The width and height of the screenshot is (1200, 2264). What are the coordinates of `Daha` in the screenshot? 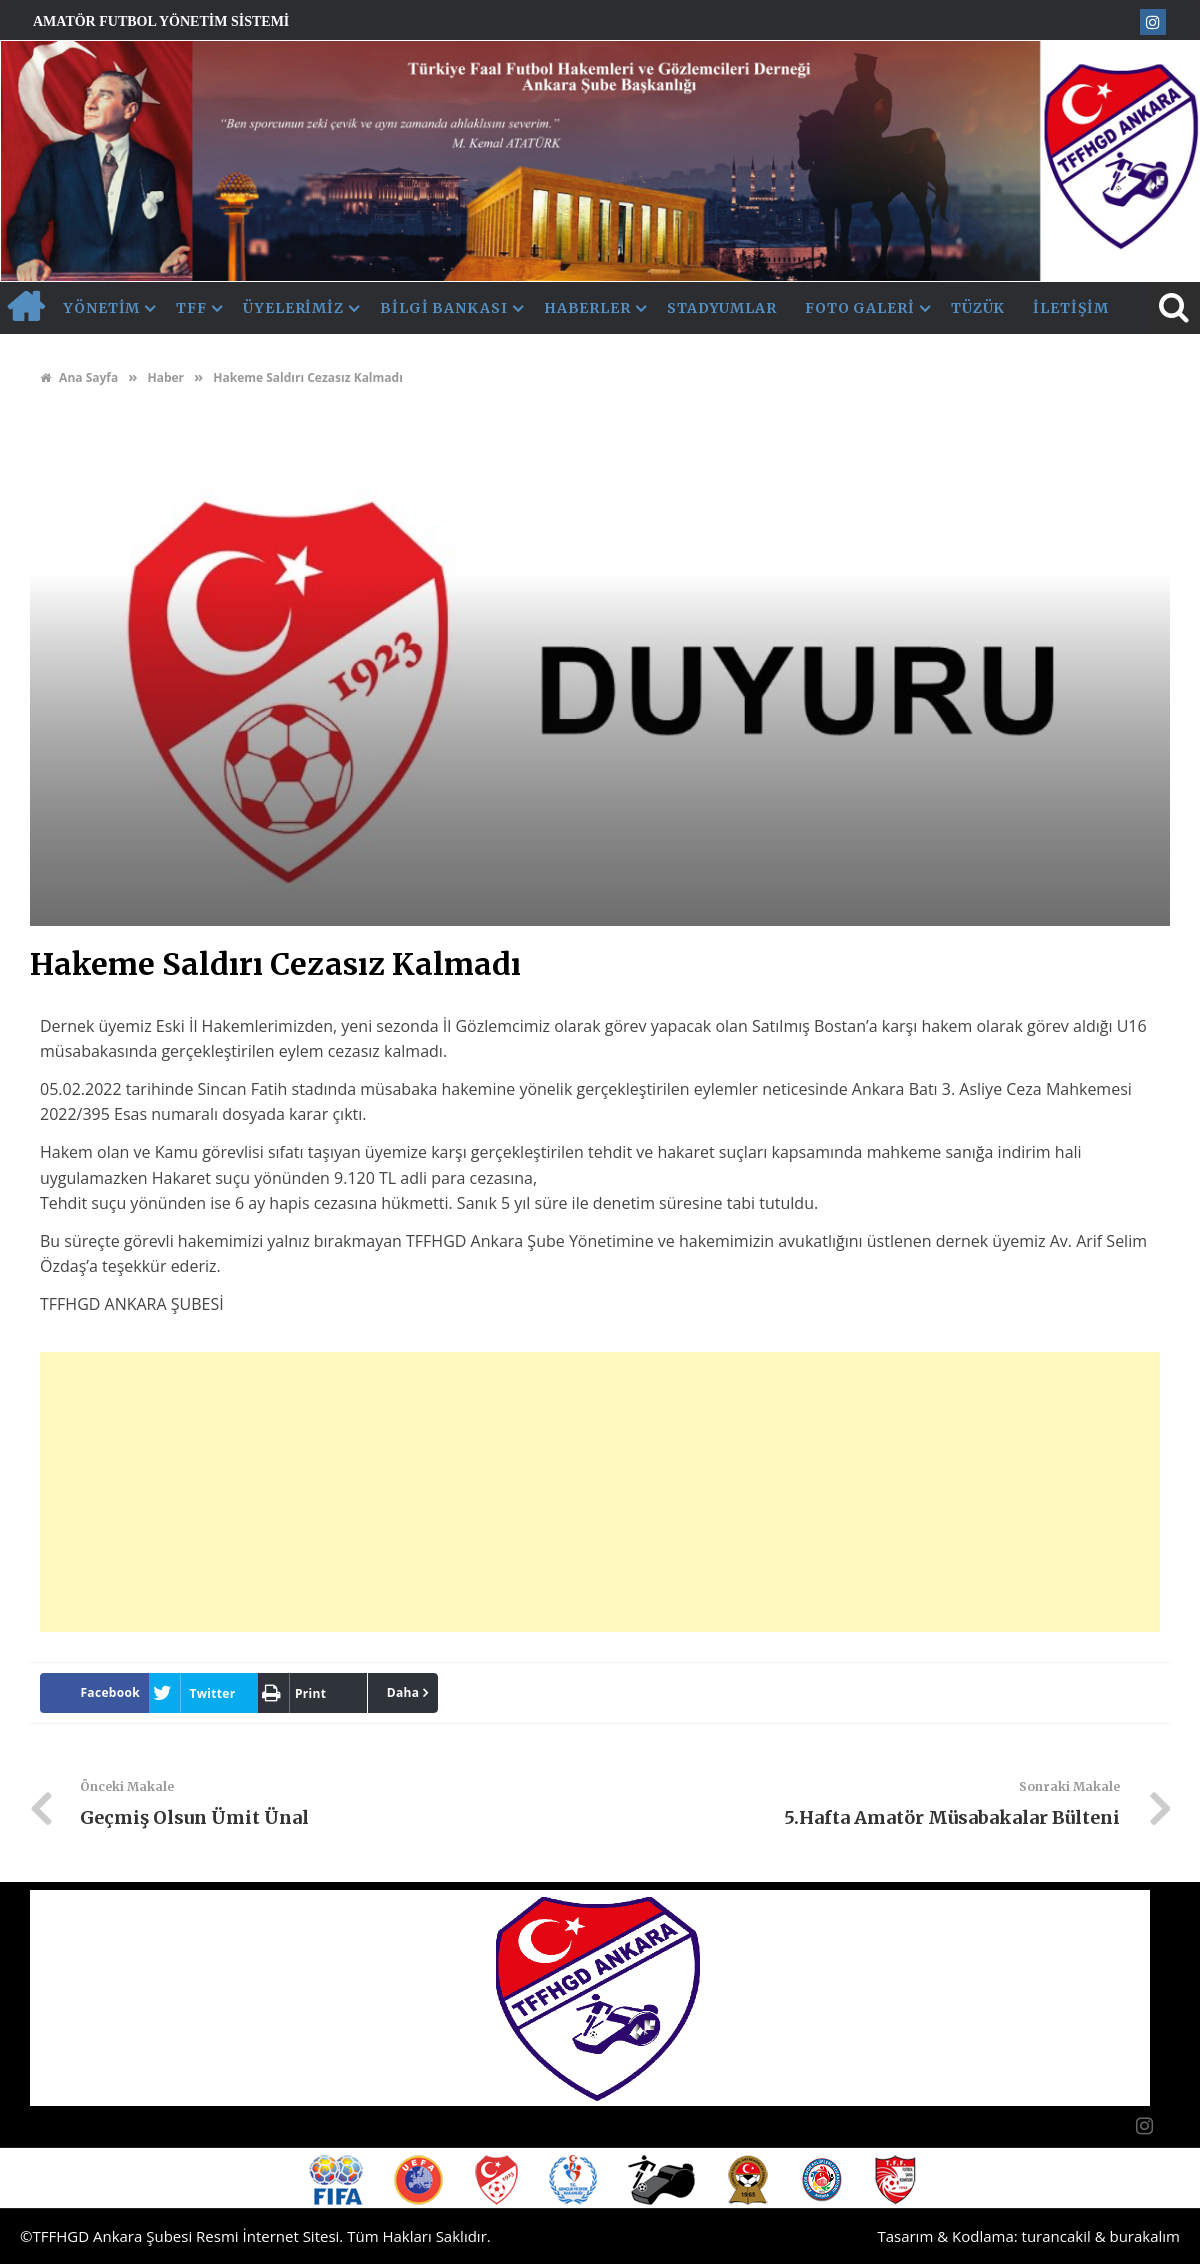 It's located at (403, 1692).